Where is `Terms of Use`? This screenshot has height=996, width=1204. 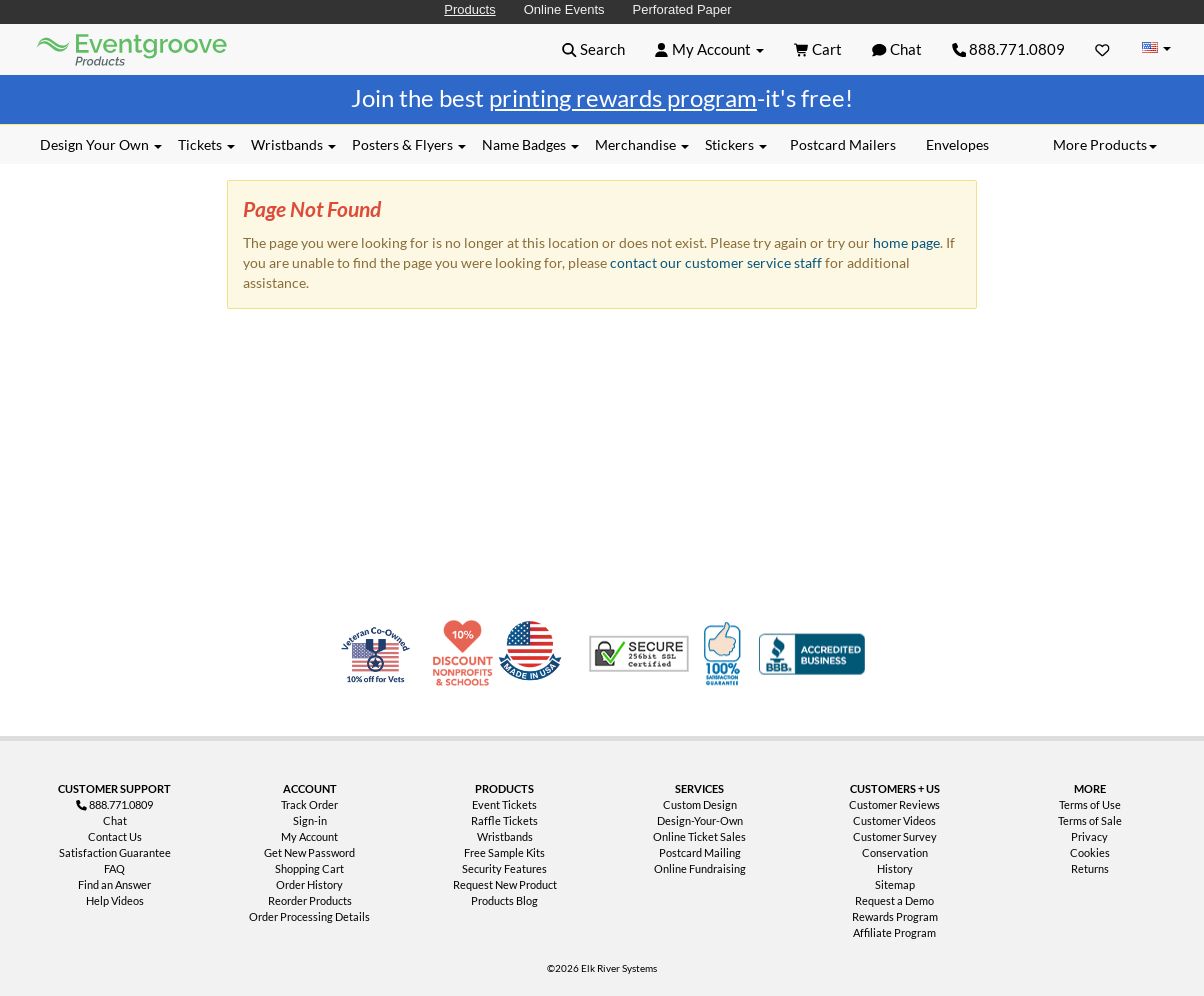 Terms of Use is located at coordinates (1090, 804).